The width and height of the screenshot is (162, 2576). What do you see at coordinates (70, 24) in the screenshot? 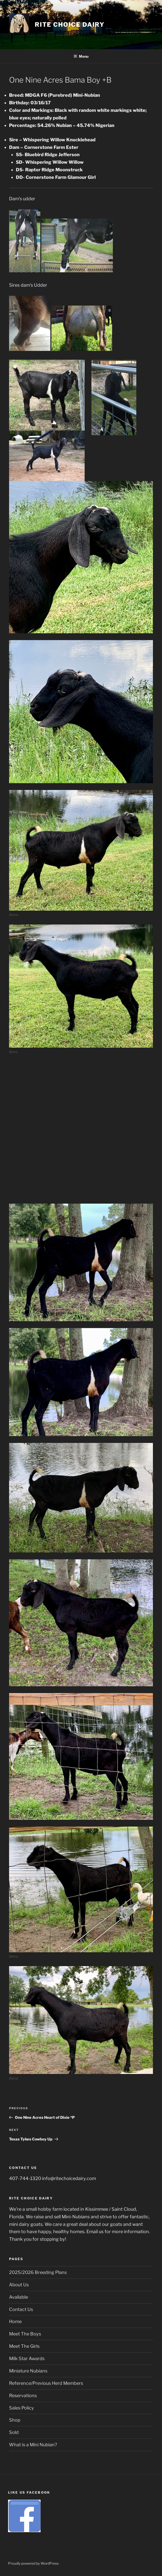
I see `Rite Choice Dairy` at bounding box center [70, 24].